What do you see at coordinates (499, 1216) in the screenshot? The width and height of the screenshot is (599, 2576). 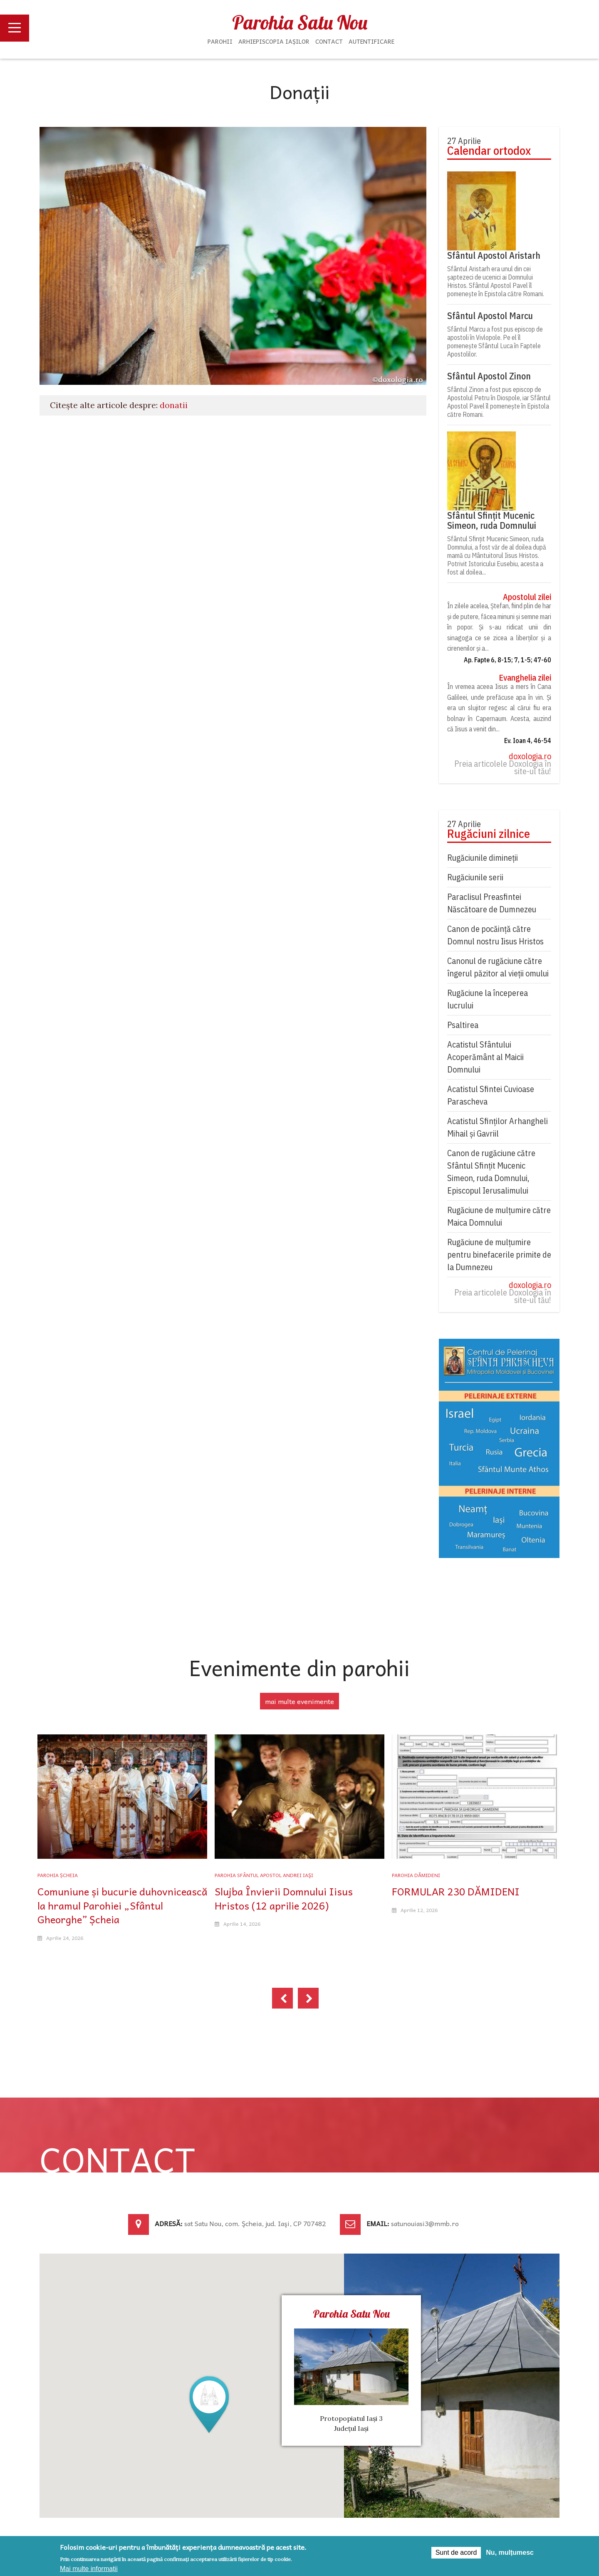 I see `Rugăciune de mulţumire către Maica Domnului` at bounding box center [499, 1216].